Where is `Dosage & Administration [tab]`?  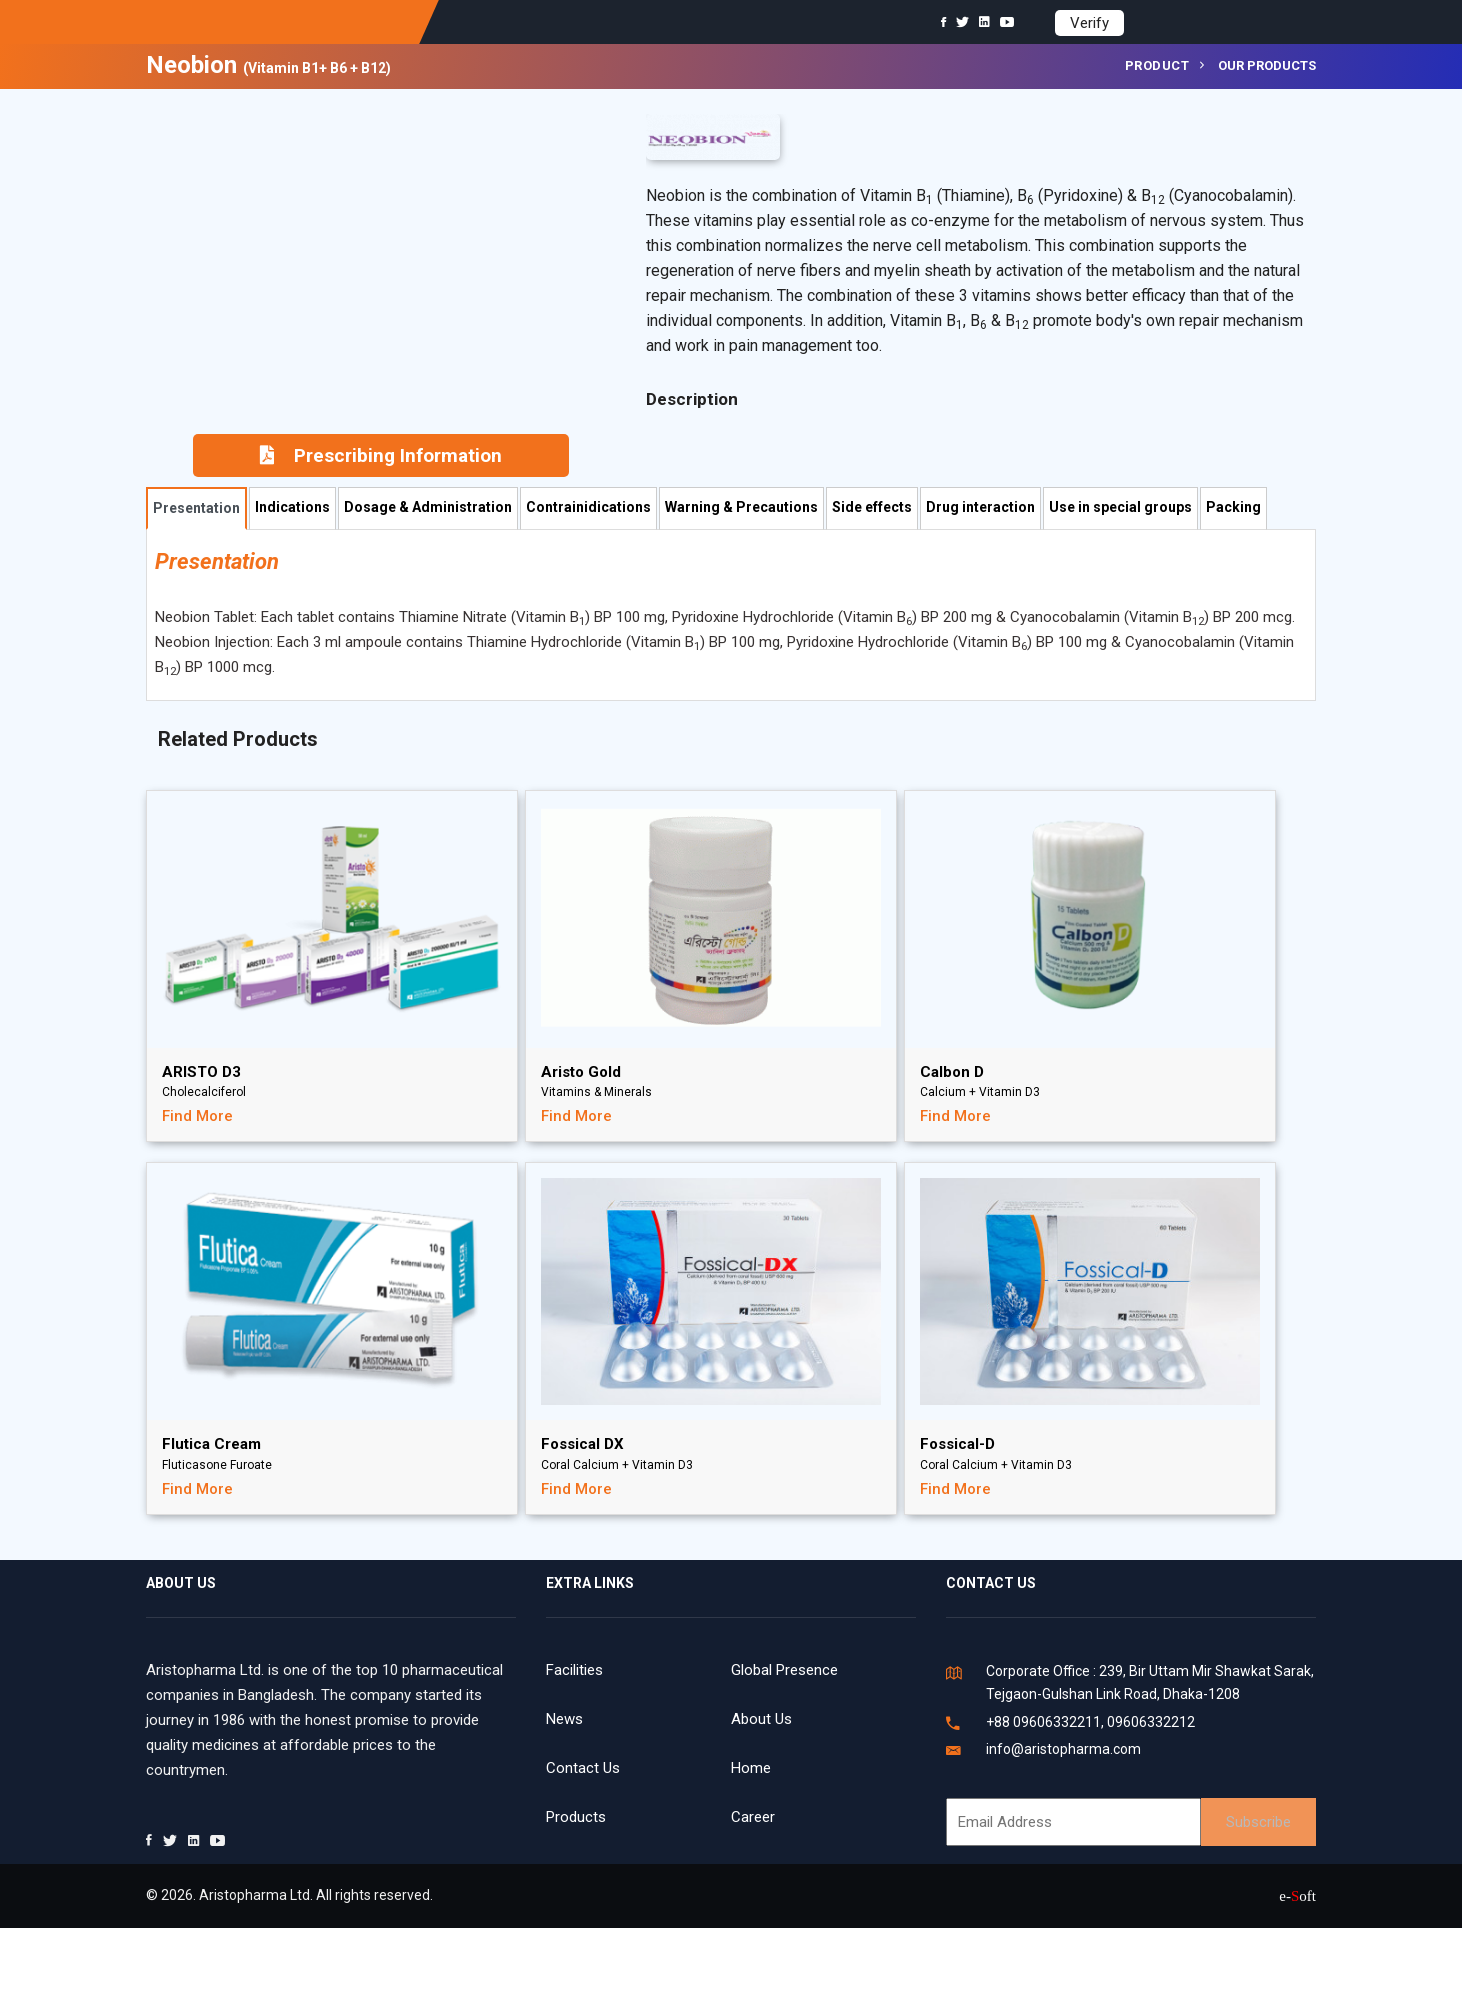 Dosage & Administration [tab] is located at coordinates (428, 507).